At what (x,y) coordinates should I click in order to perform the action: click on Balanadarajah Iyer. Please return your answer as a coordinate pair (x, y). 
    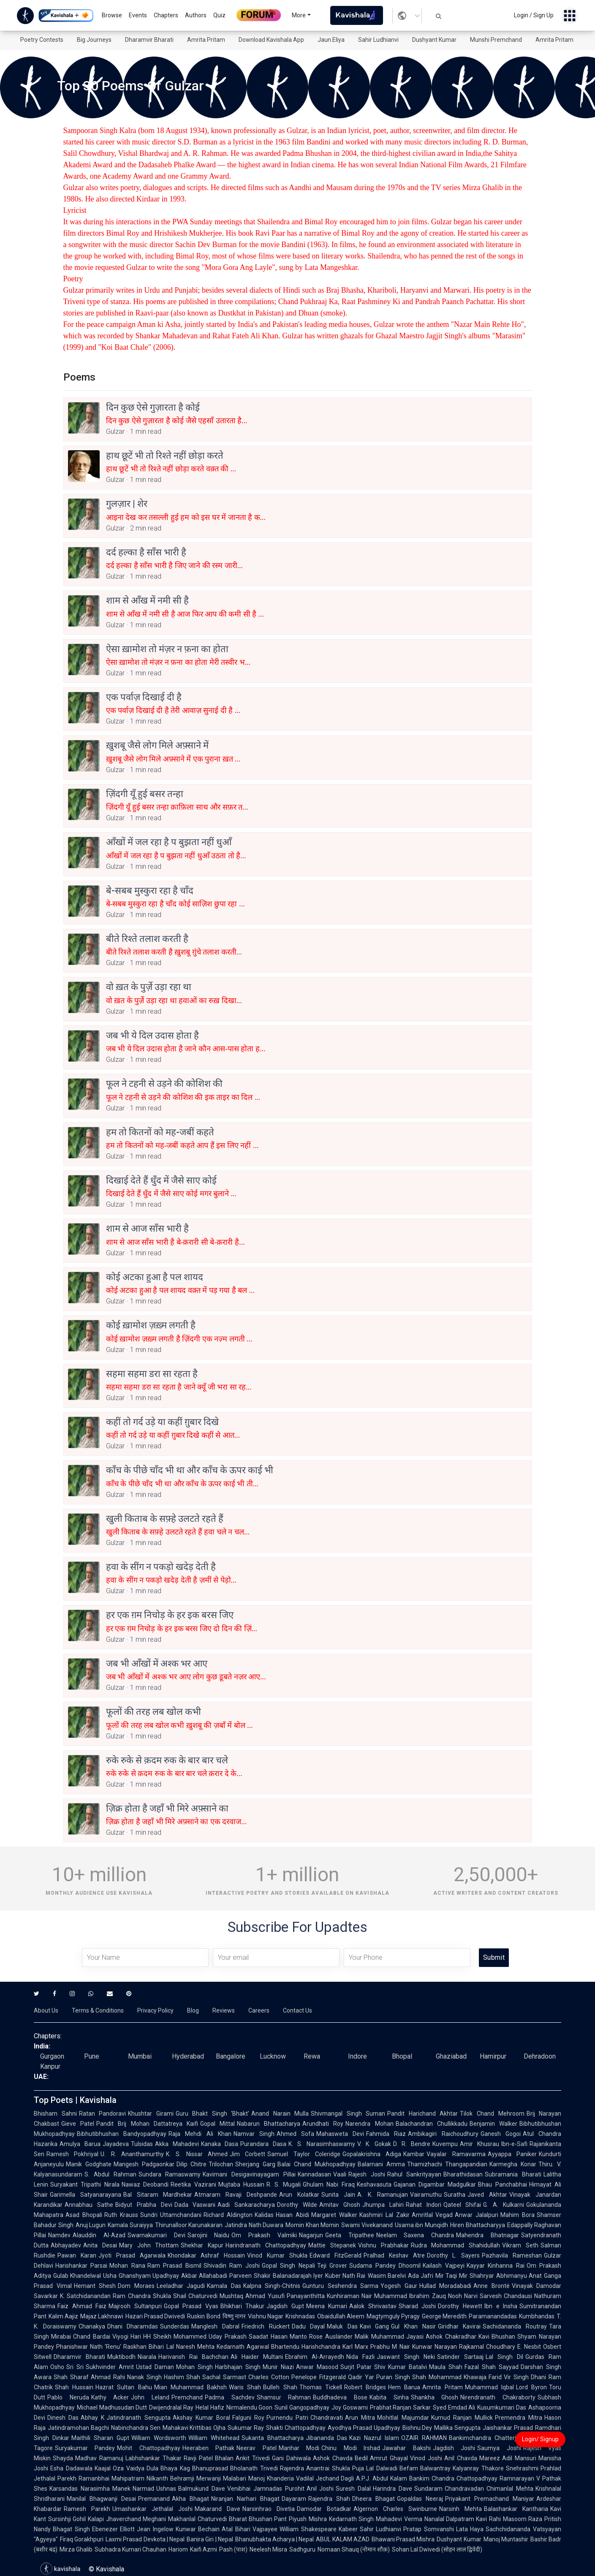
    Looking at the image, I should click on (298, 2275).